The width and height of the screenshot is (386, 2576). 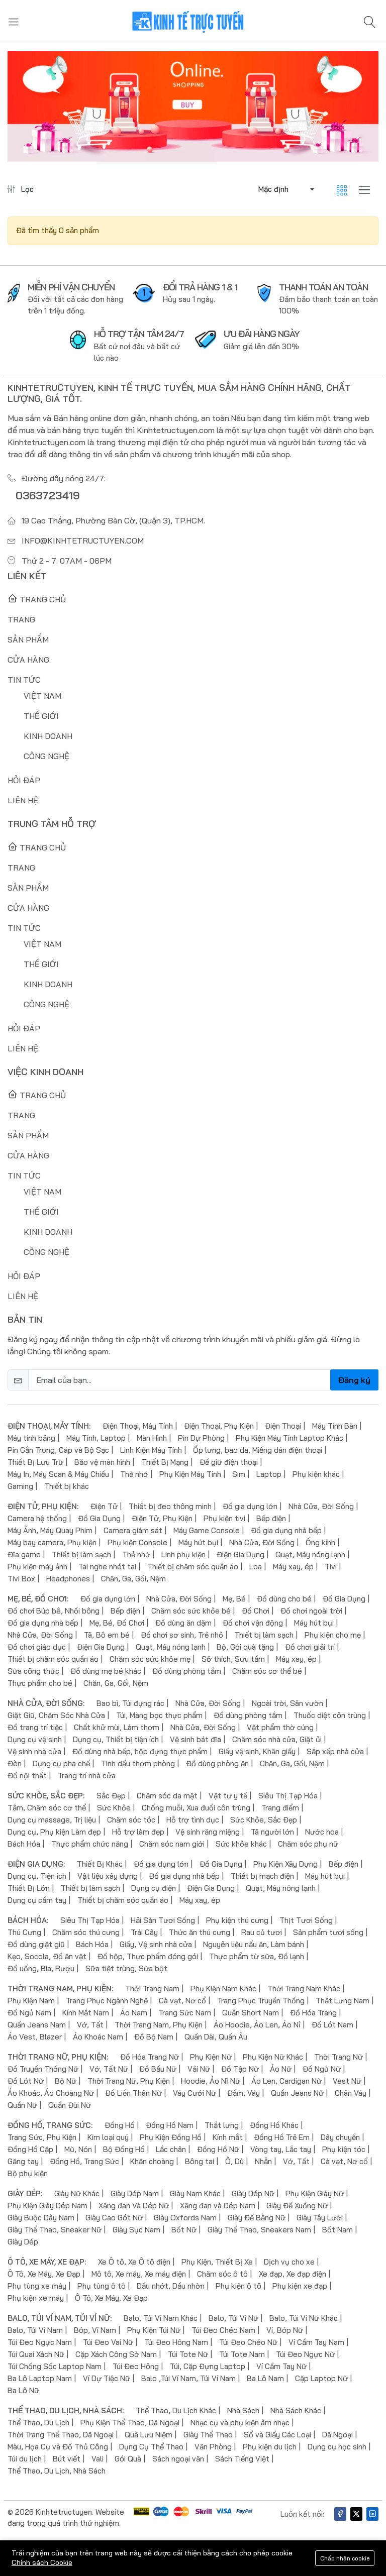 What do you see at coordinates (43, 2069) in the screenshot?
I see `Đồ Truyền Thống Nữ` at bounding box center [43, 2069].